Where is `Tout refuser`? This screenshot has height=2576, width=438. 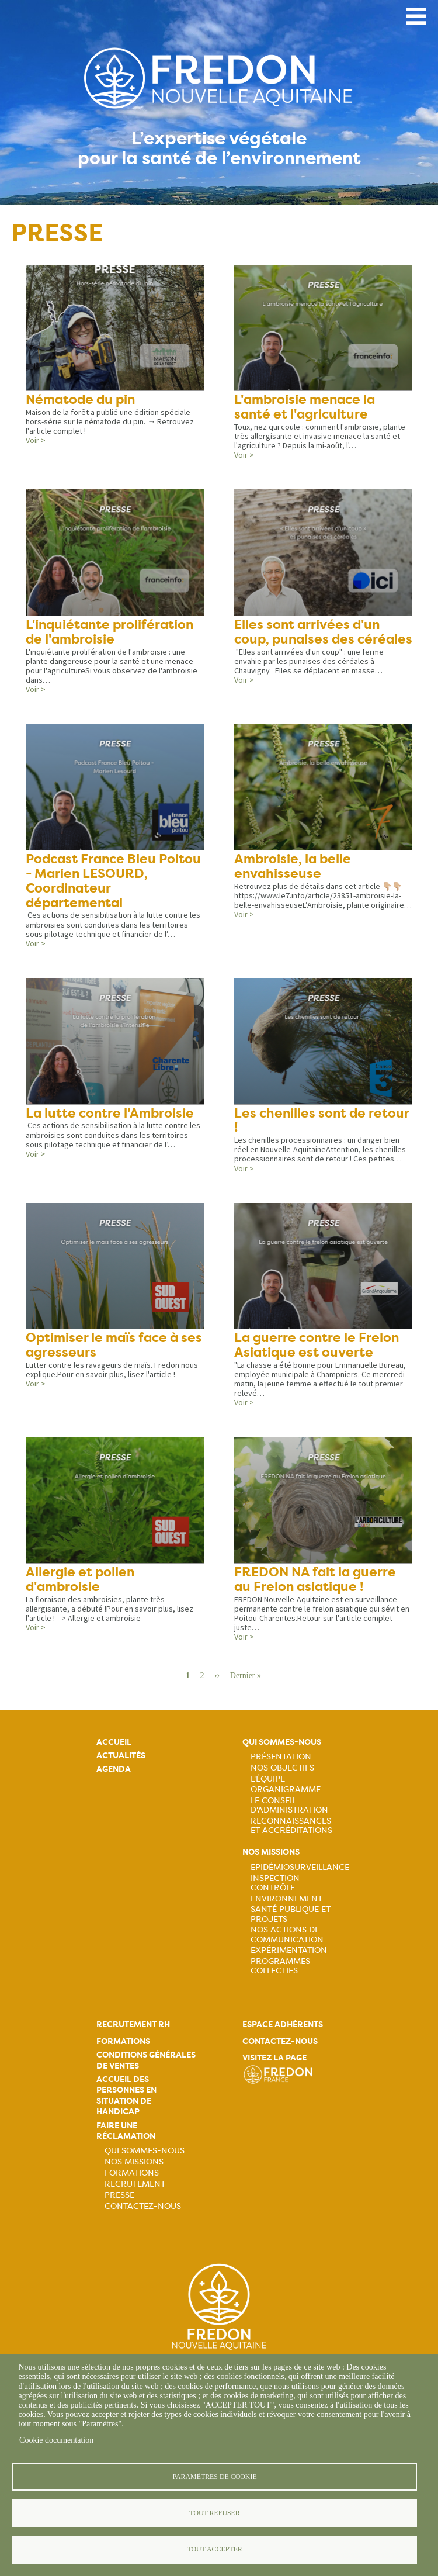
Tout refuser is located at coordinates (214, 2512).